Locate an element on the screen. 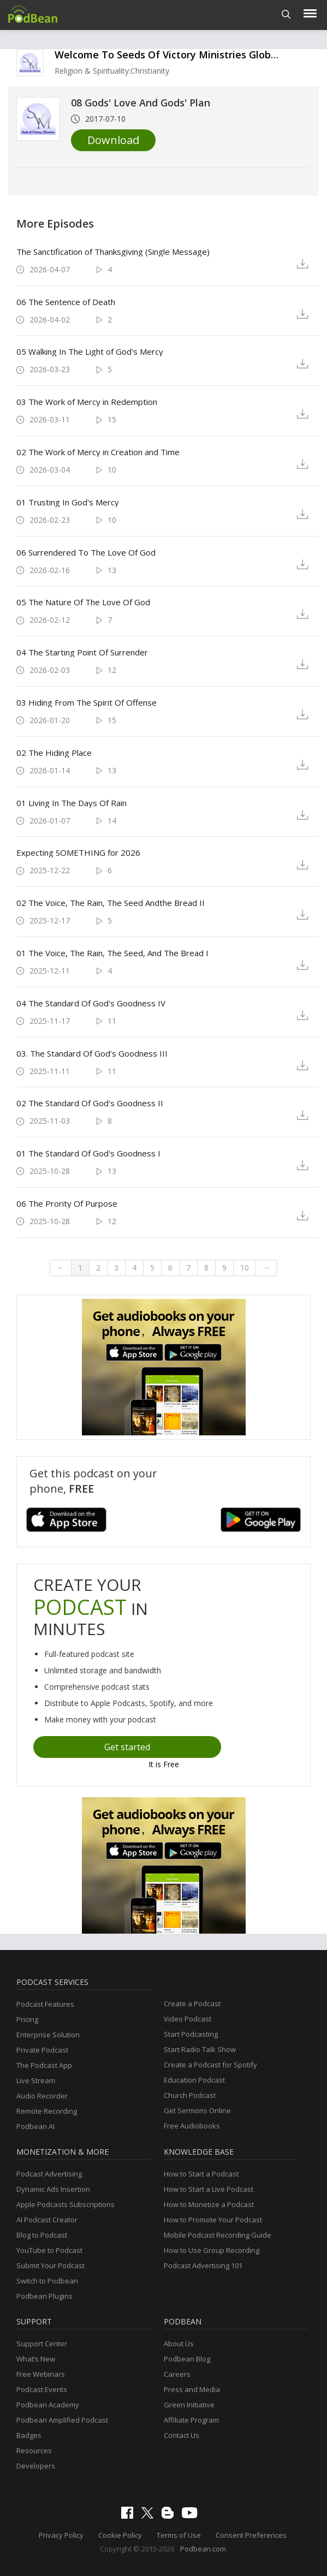  01 The Standard Of God's Goodness I is located at coordinates (88, 1153).